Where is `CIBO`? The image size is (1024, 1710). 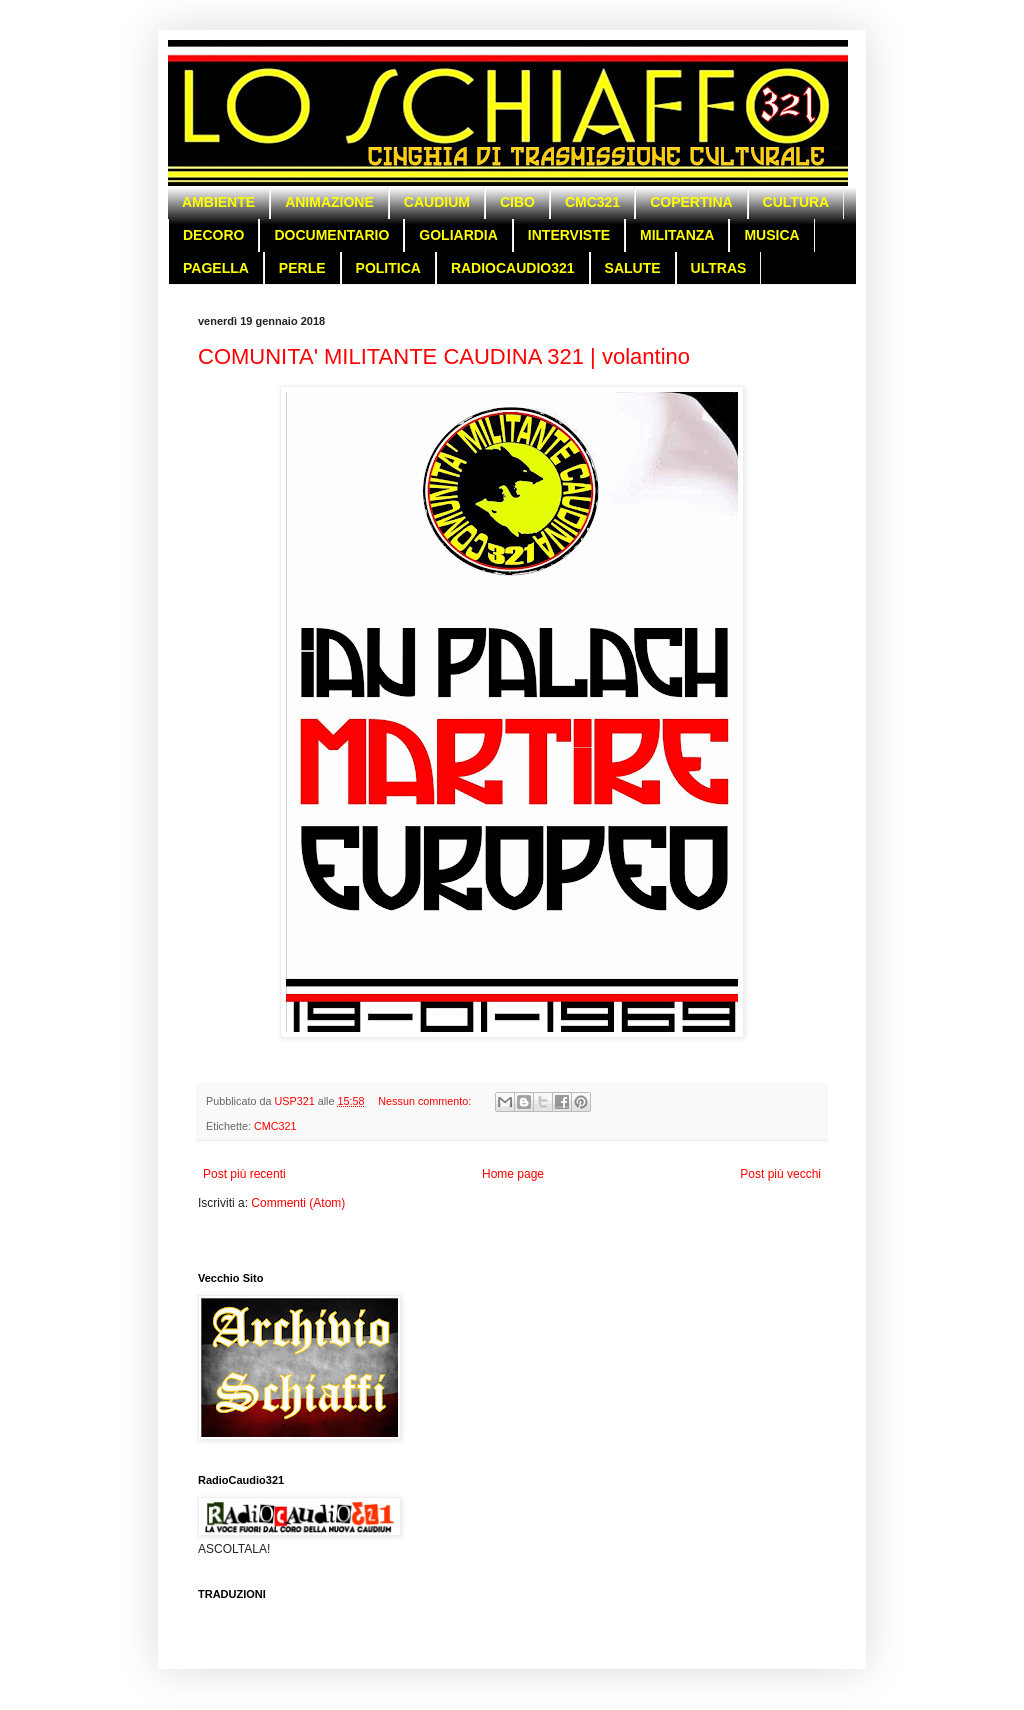
CIBO is located at coordinates (517, 202).